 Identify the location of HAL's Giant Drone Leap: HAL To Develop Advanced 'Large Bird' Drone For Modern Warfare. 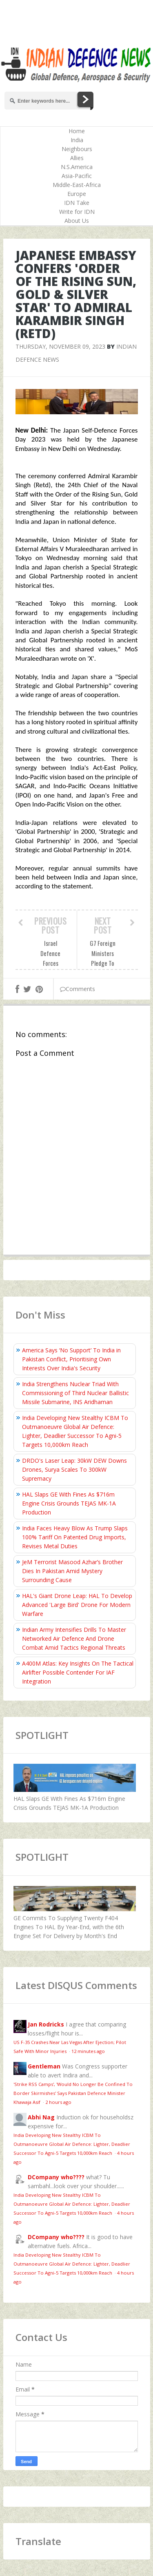
(77, 1605).